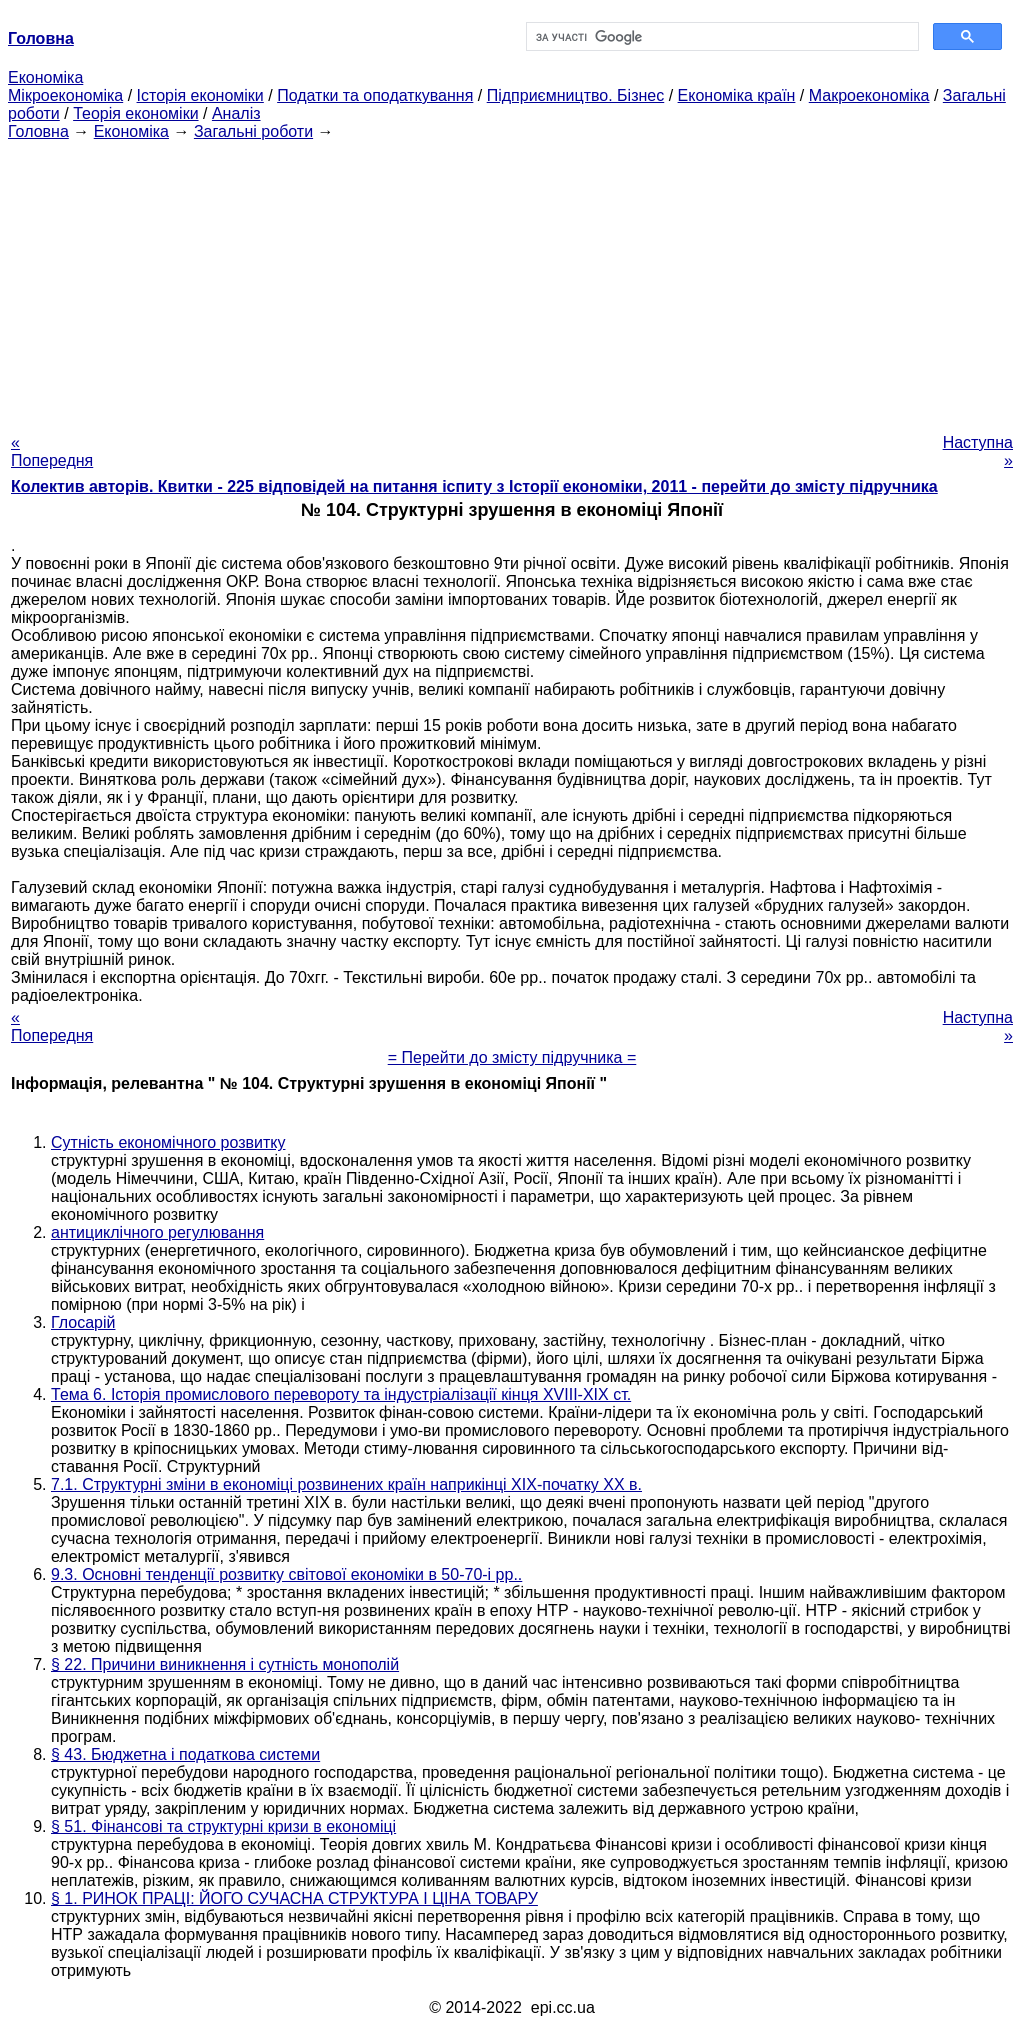 Image resolution: width=1024 pixels, height=2025 pixels. Describe the element at coordinates (253, 131) in the screenshot. I see `Загальні роботи` at that location.